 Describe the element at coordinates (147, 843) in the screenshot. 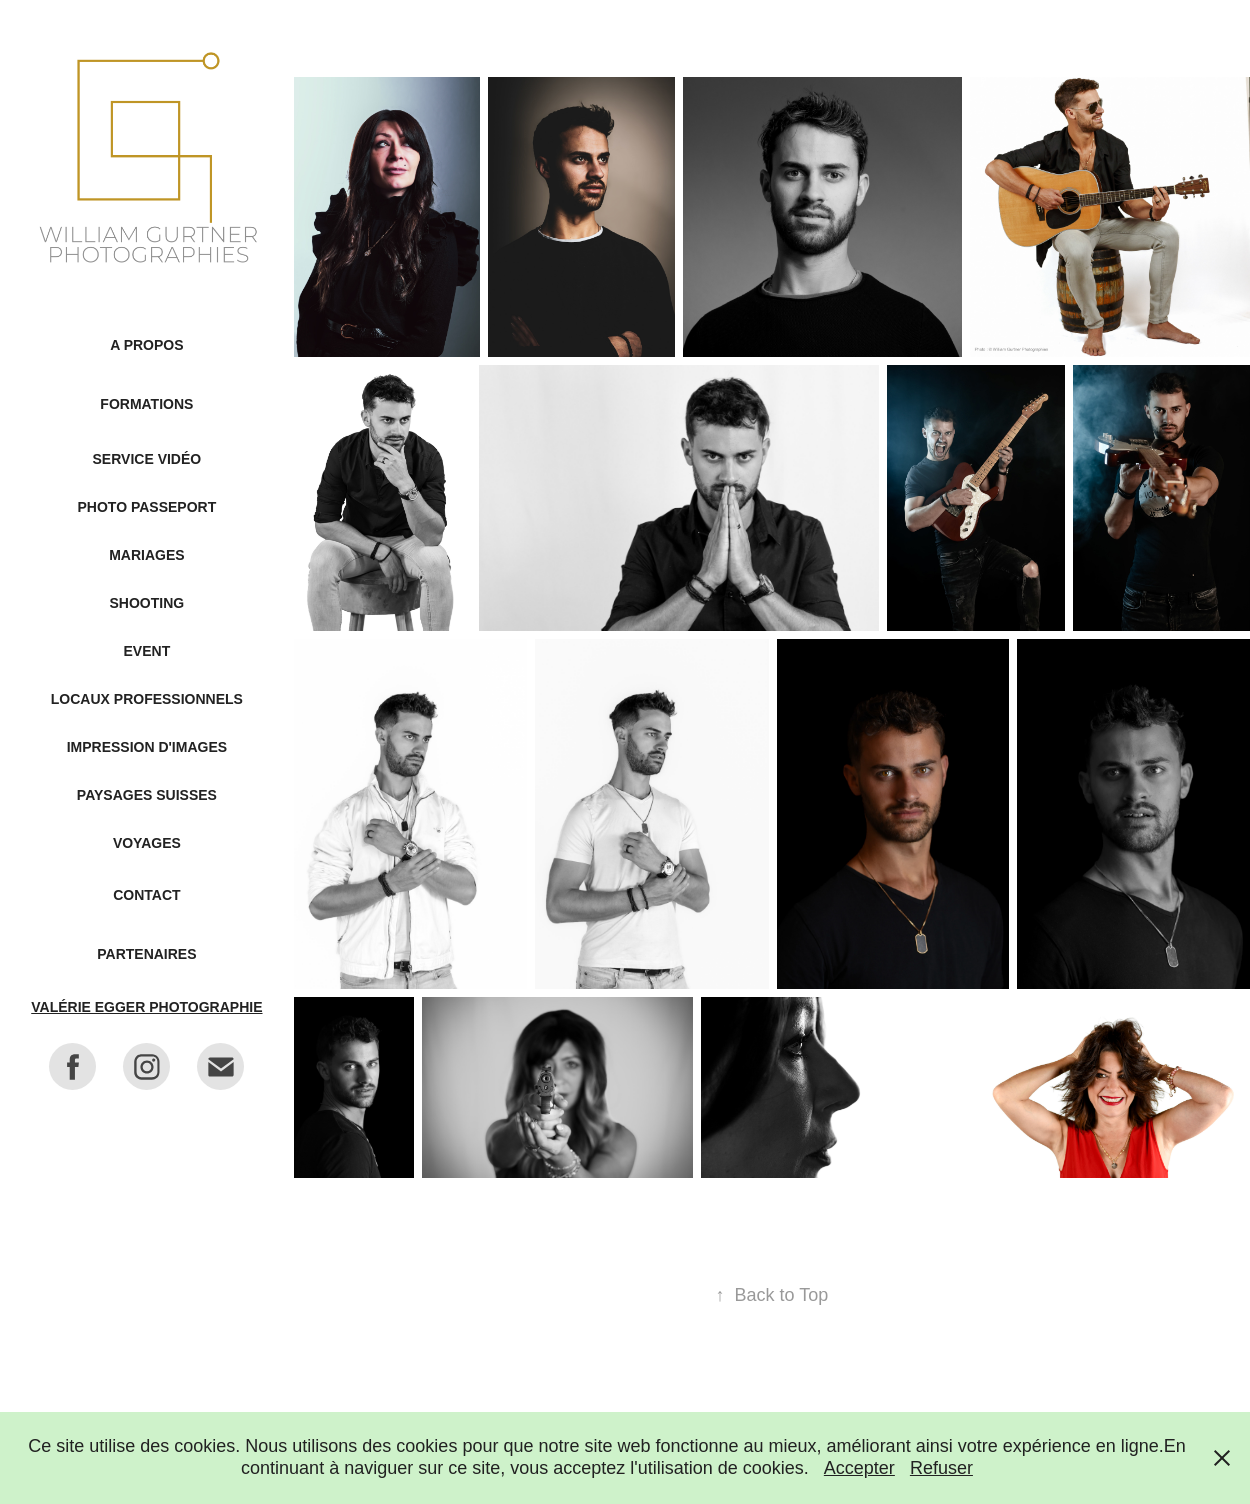

I see `Voyages` at that location.